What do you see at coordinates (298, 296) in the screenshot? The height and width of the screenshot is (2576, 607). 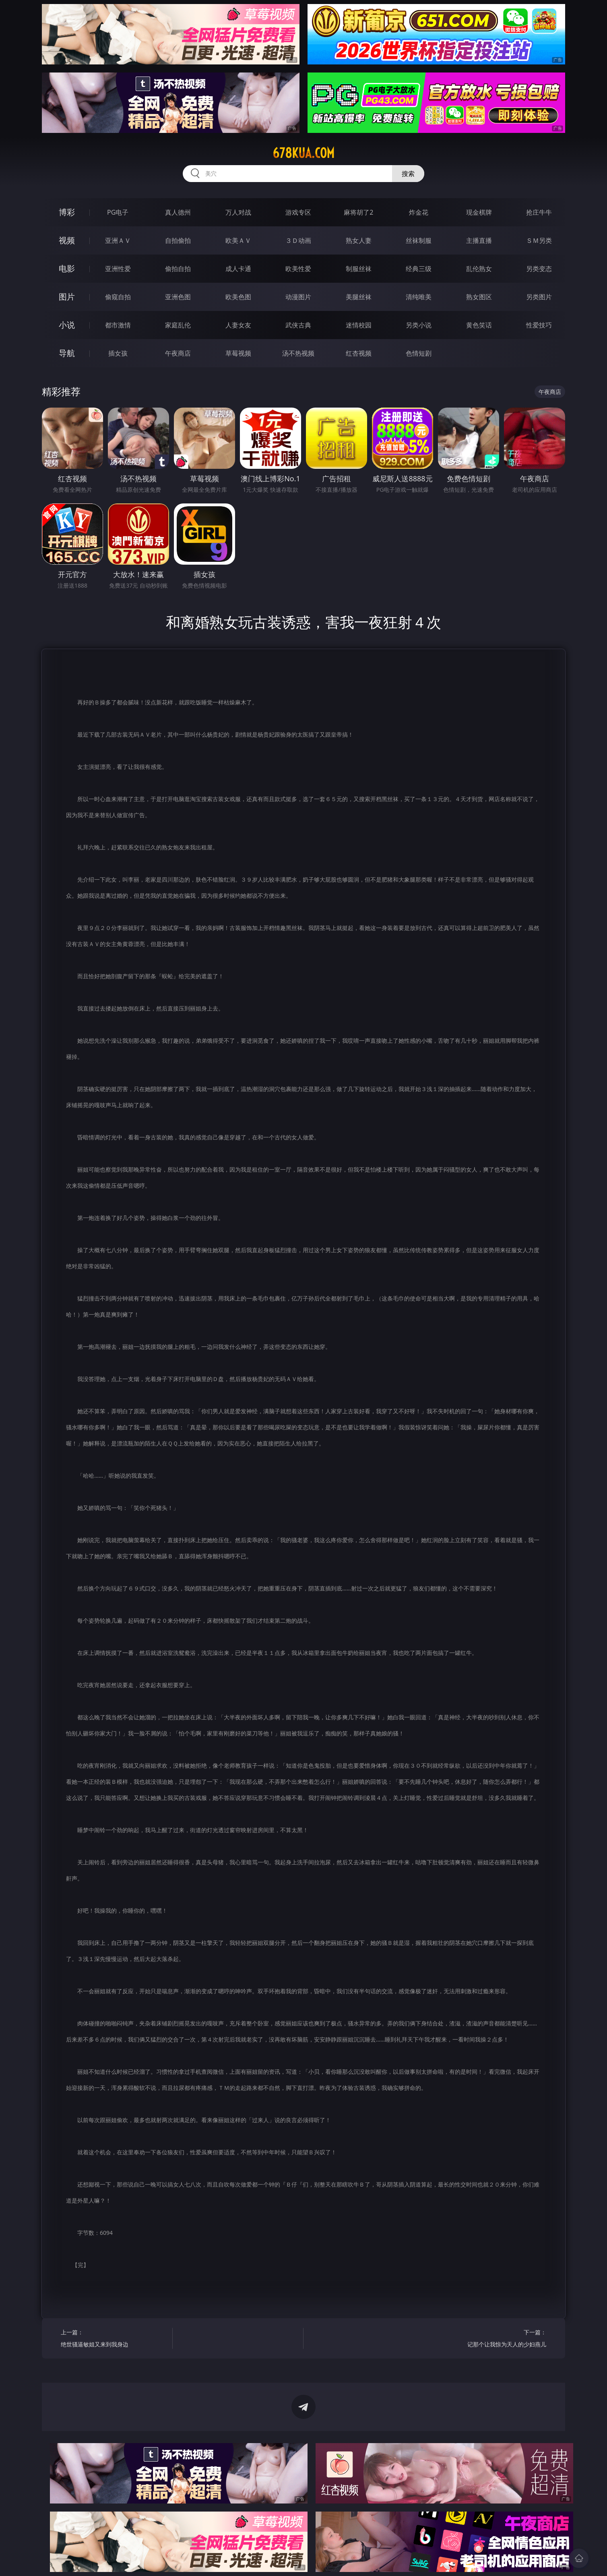 I see `动漫图片` at bounding box center [298, 296].